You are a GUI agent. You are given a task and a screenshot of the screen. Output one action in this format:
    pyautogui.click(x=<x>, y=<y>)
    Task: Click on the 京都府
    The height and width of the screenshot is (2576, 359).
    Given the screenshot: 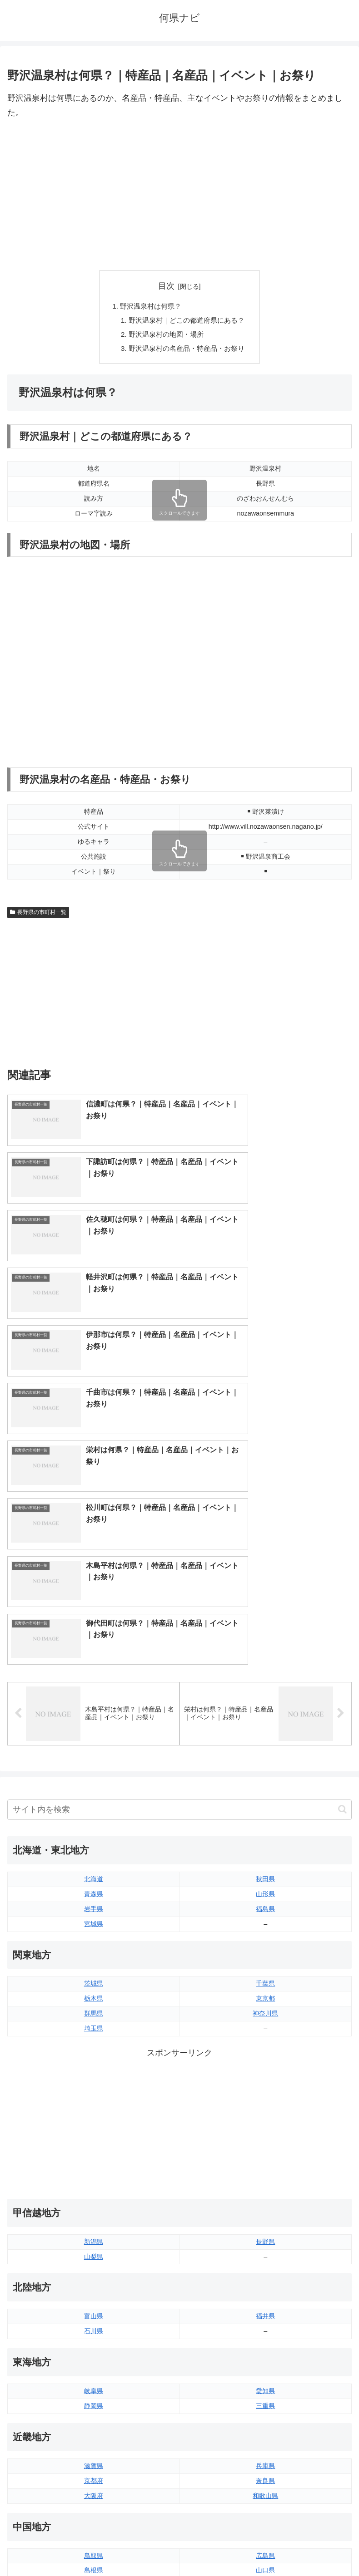 What is the action you would take?
    pyautogui.click(x=93, y=2156)
    